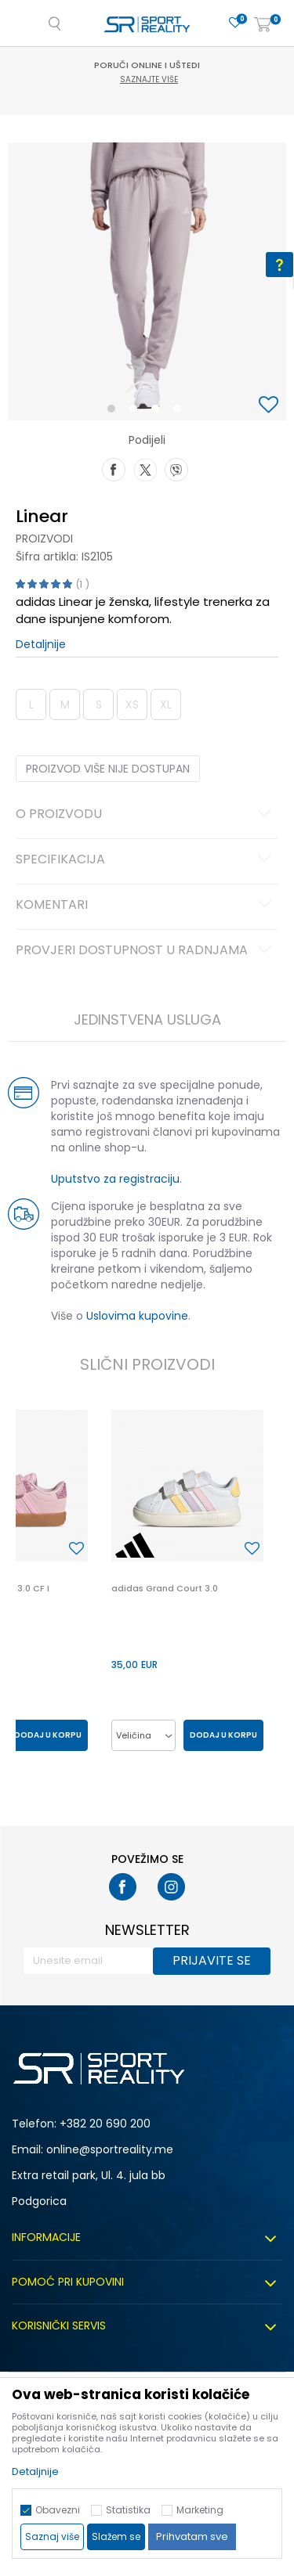  What do you see at coordinates (41, 644) in the screenshot?
I see `Detaljnije` at bounding box center [41, 644].